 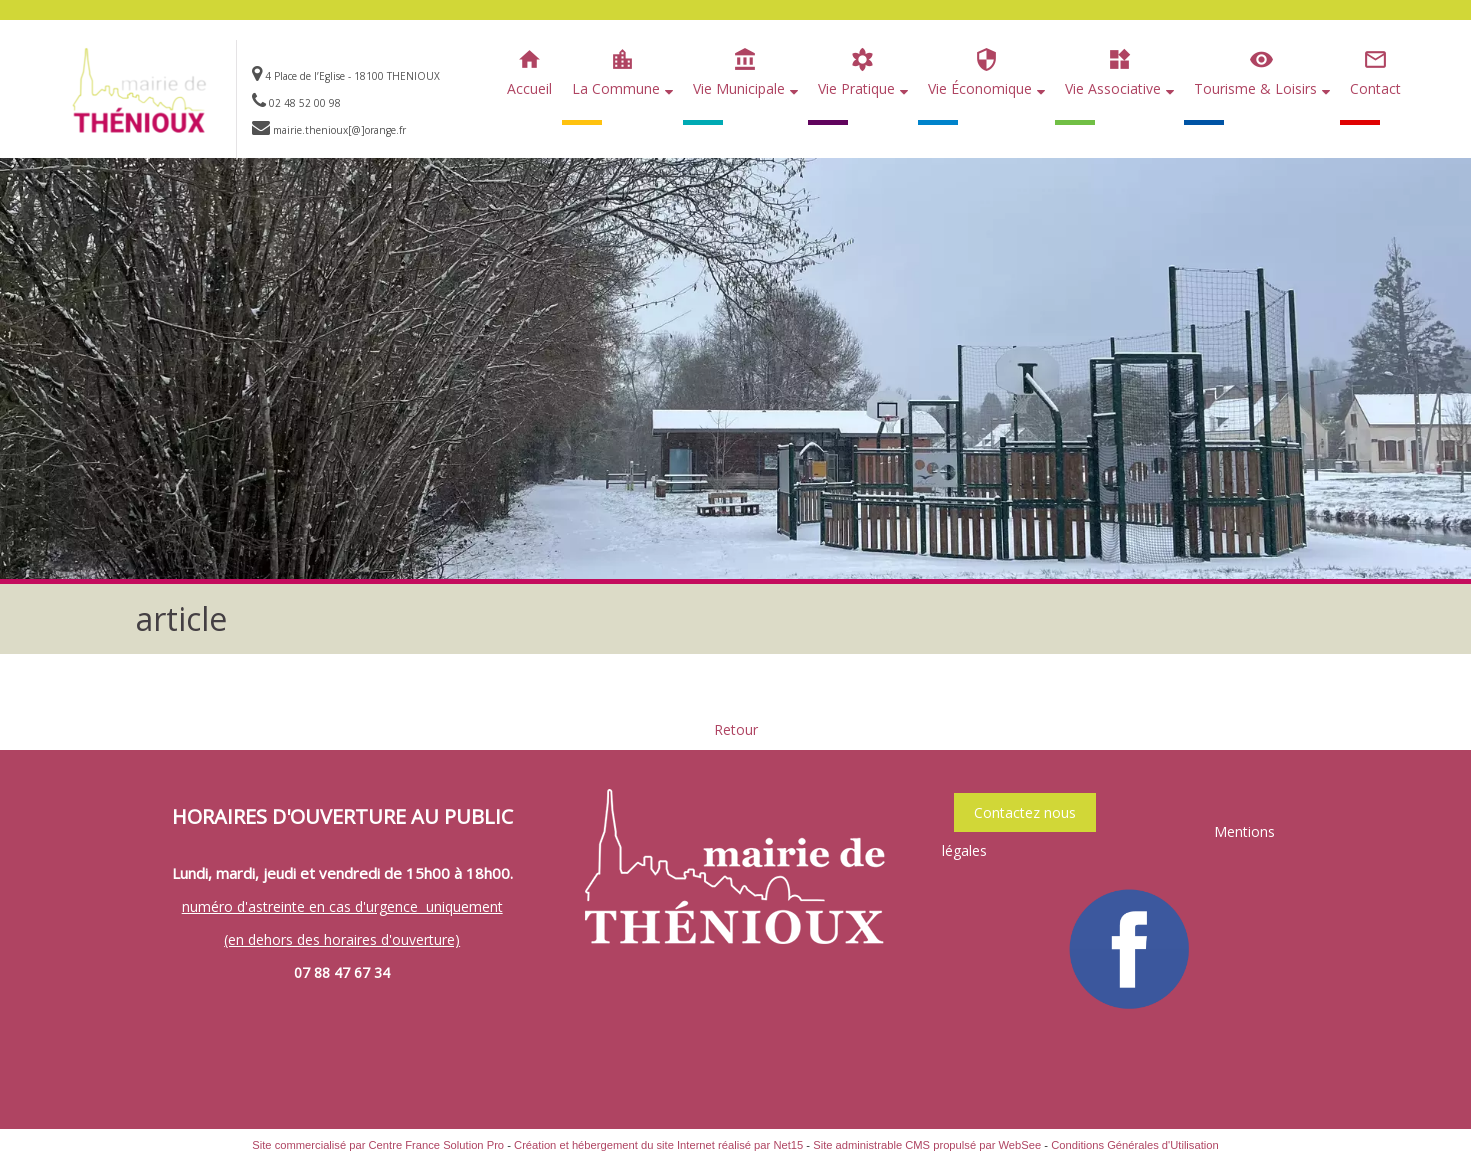 I want to click on Retour, so click(x=736, y=729).